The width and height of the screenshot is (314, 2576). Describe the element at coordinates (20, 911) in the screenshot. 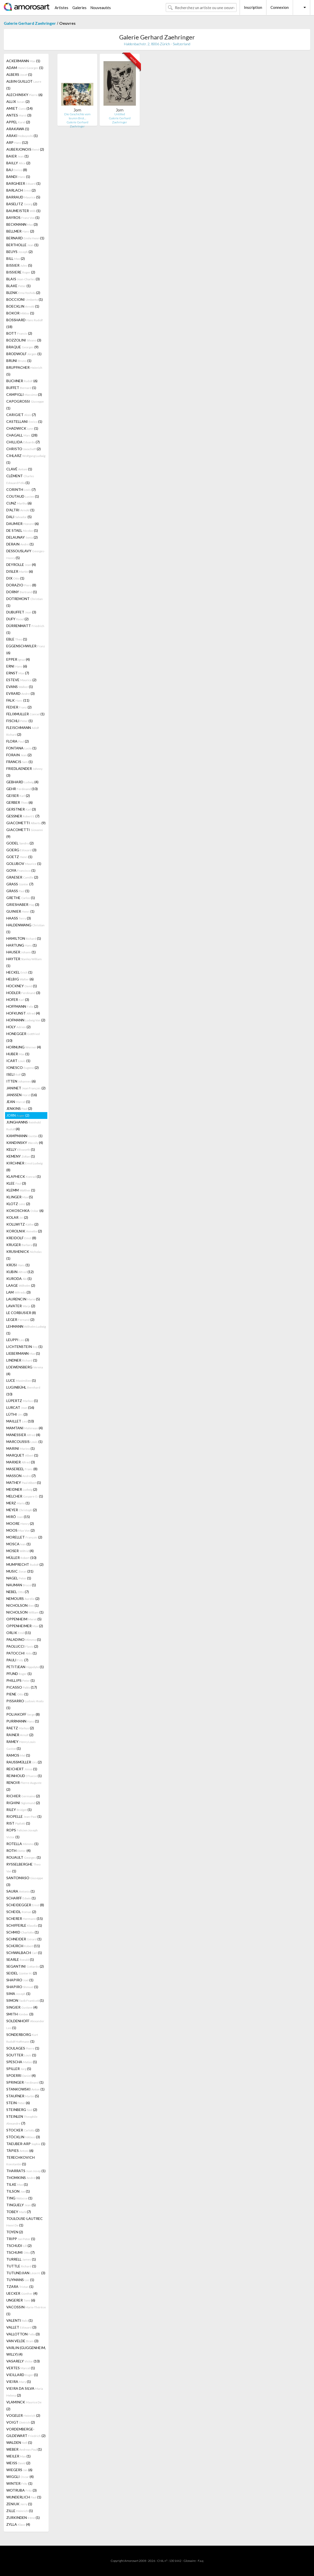

I see `GUINIER (1)` at that location.